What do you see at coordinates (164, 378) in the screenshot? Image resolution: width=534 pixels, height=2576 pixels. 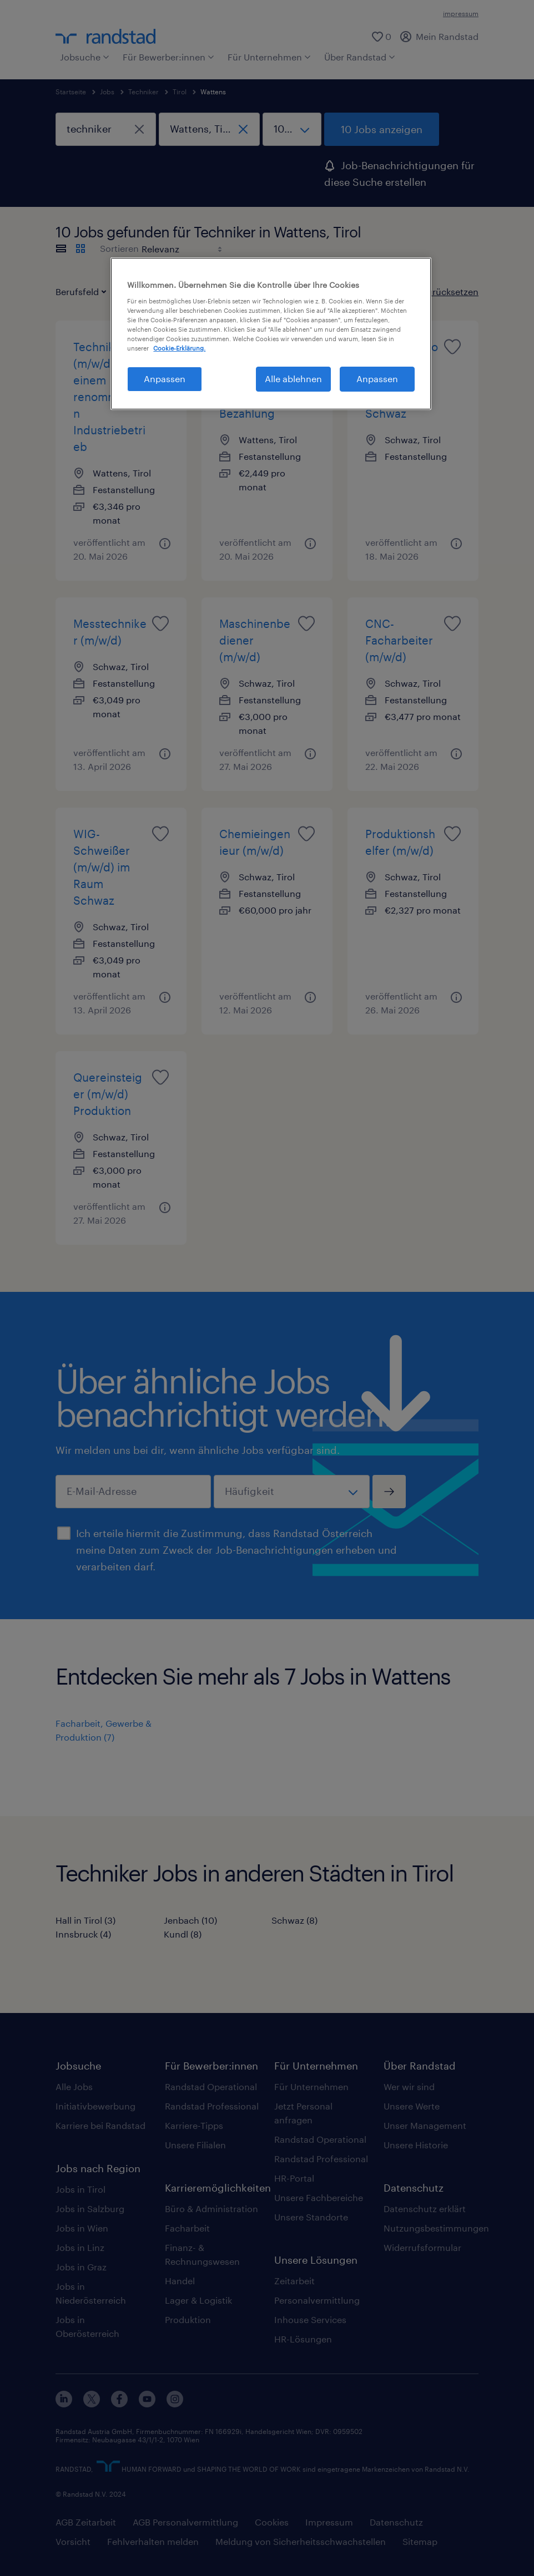 I see `Anpassen [Anpassen, Öffnet das Einstellungscenter-Dialogfeld]` at bounding box center [164, 378].